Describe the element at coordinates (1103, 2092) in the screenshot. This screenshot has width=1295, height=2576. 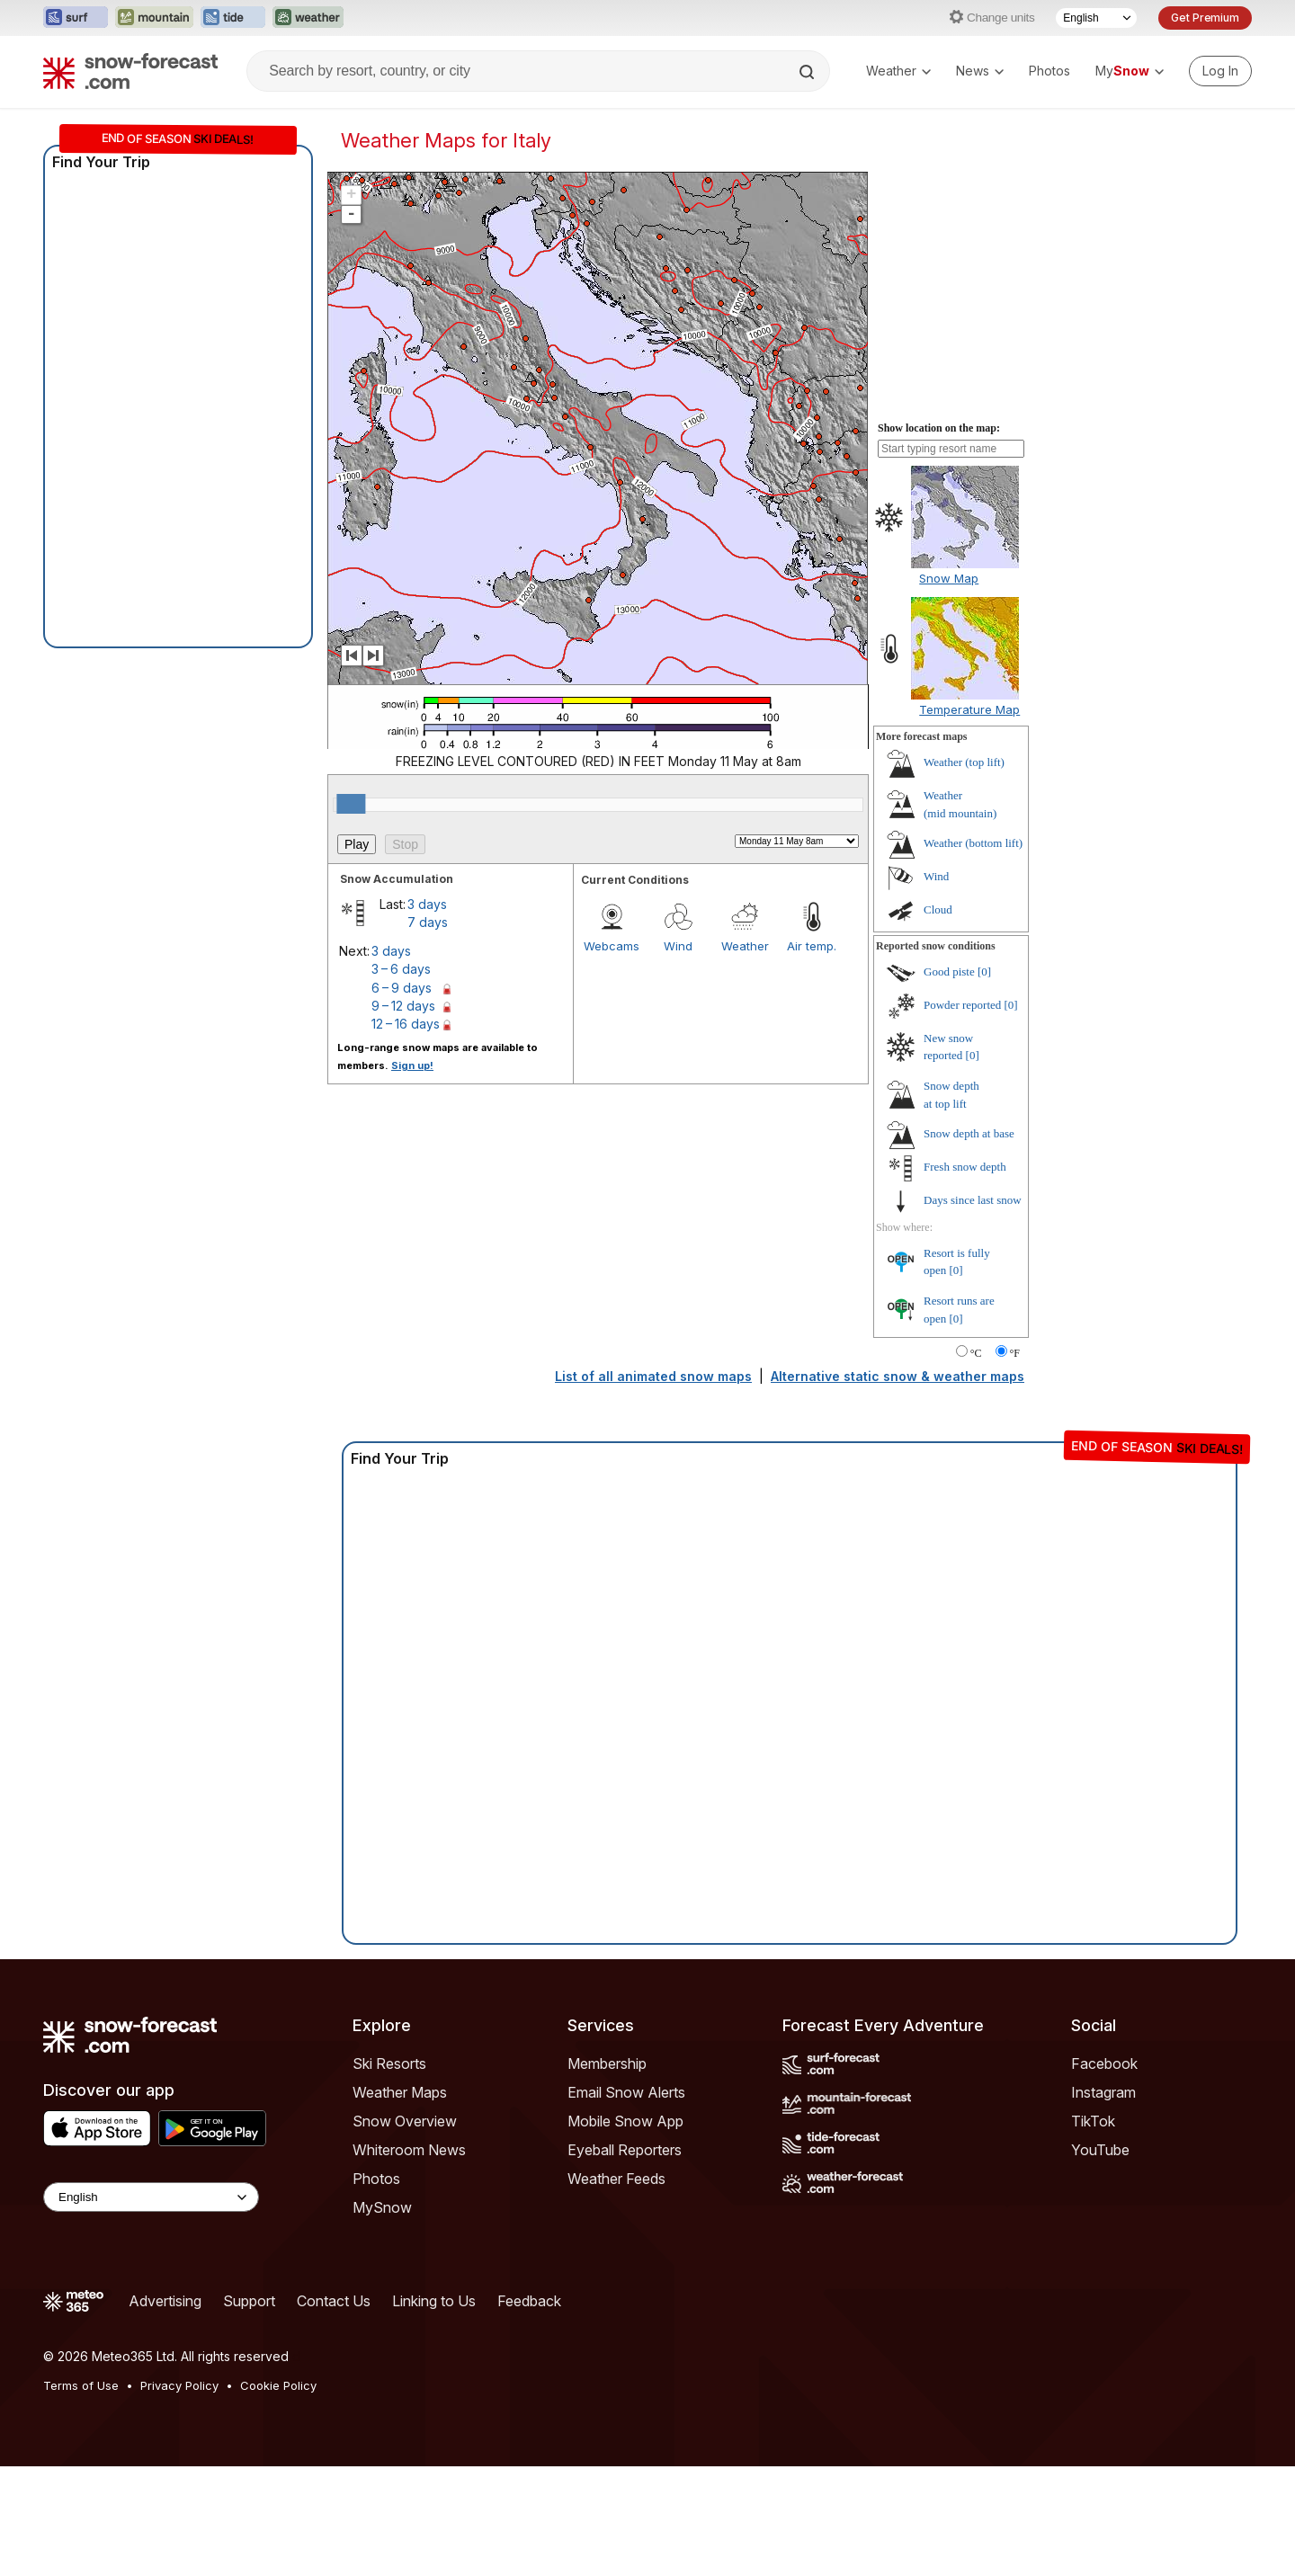
I see `Instagram` at that location.